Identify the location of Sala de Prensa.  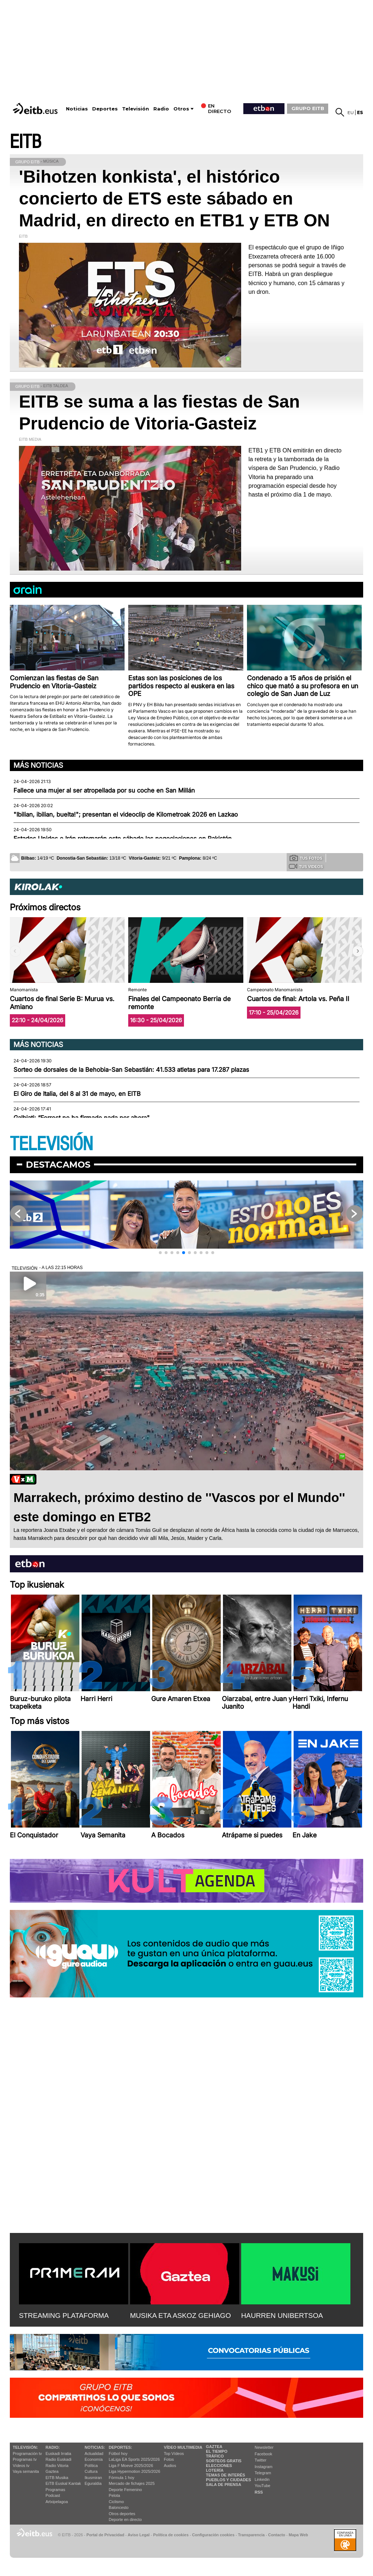
(223, 2484).